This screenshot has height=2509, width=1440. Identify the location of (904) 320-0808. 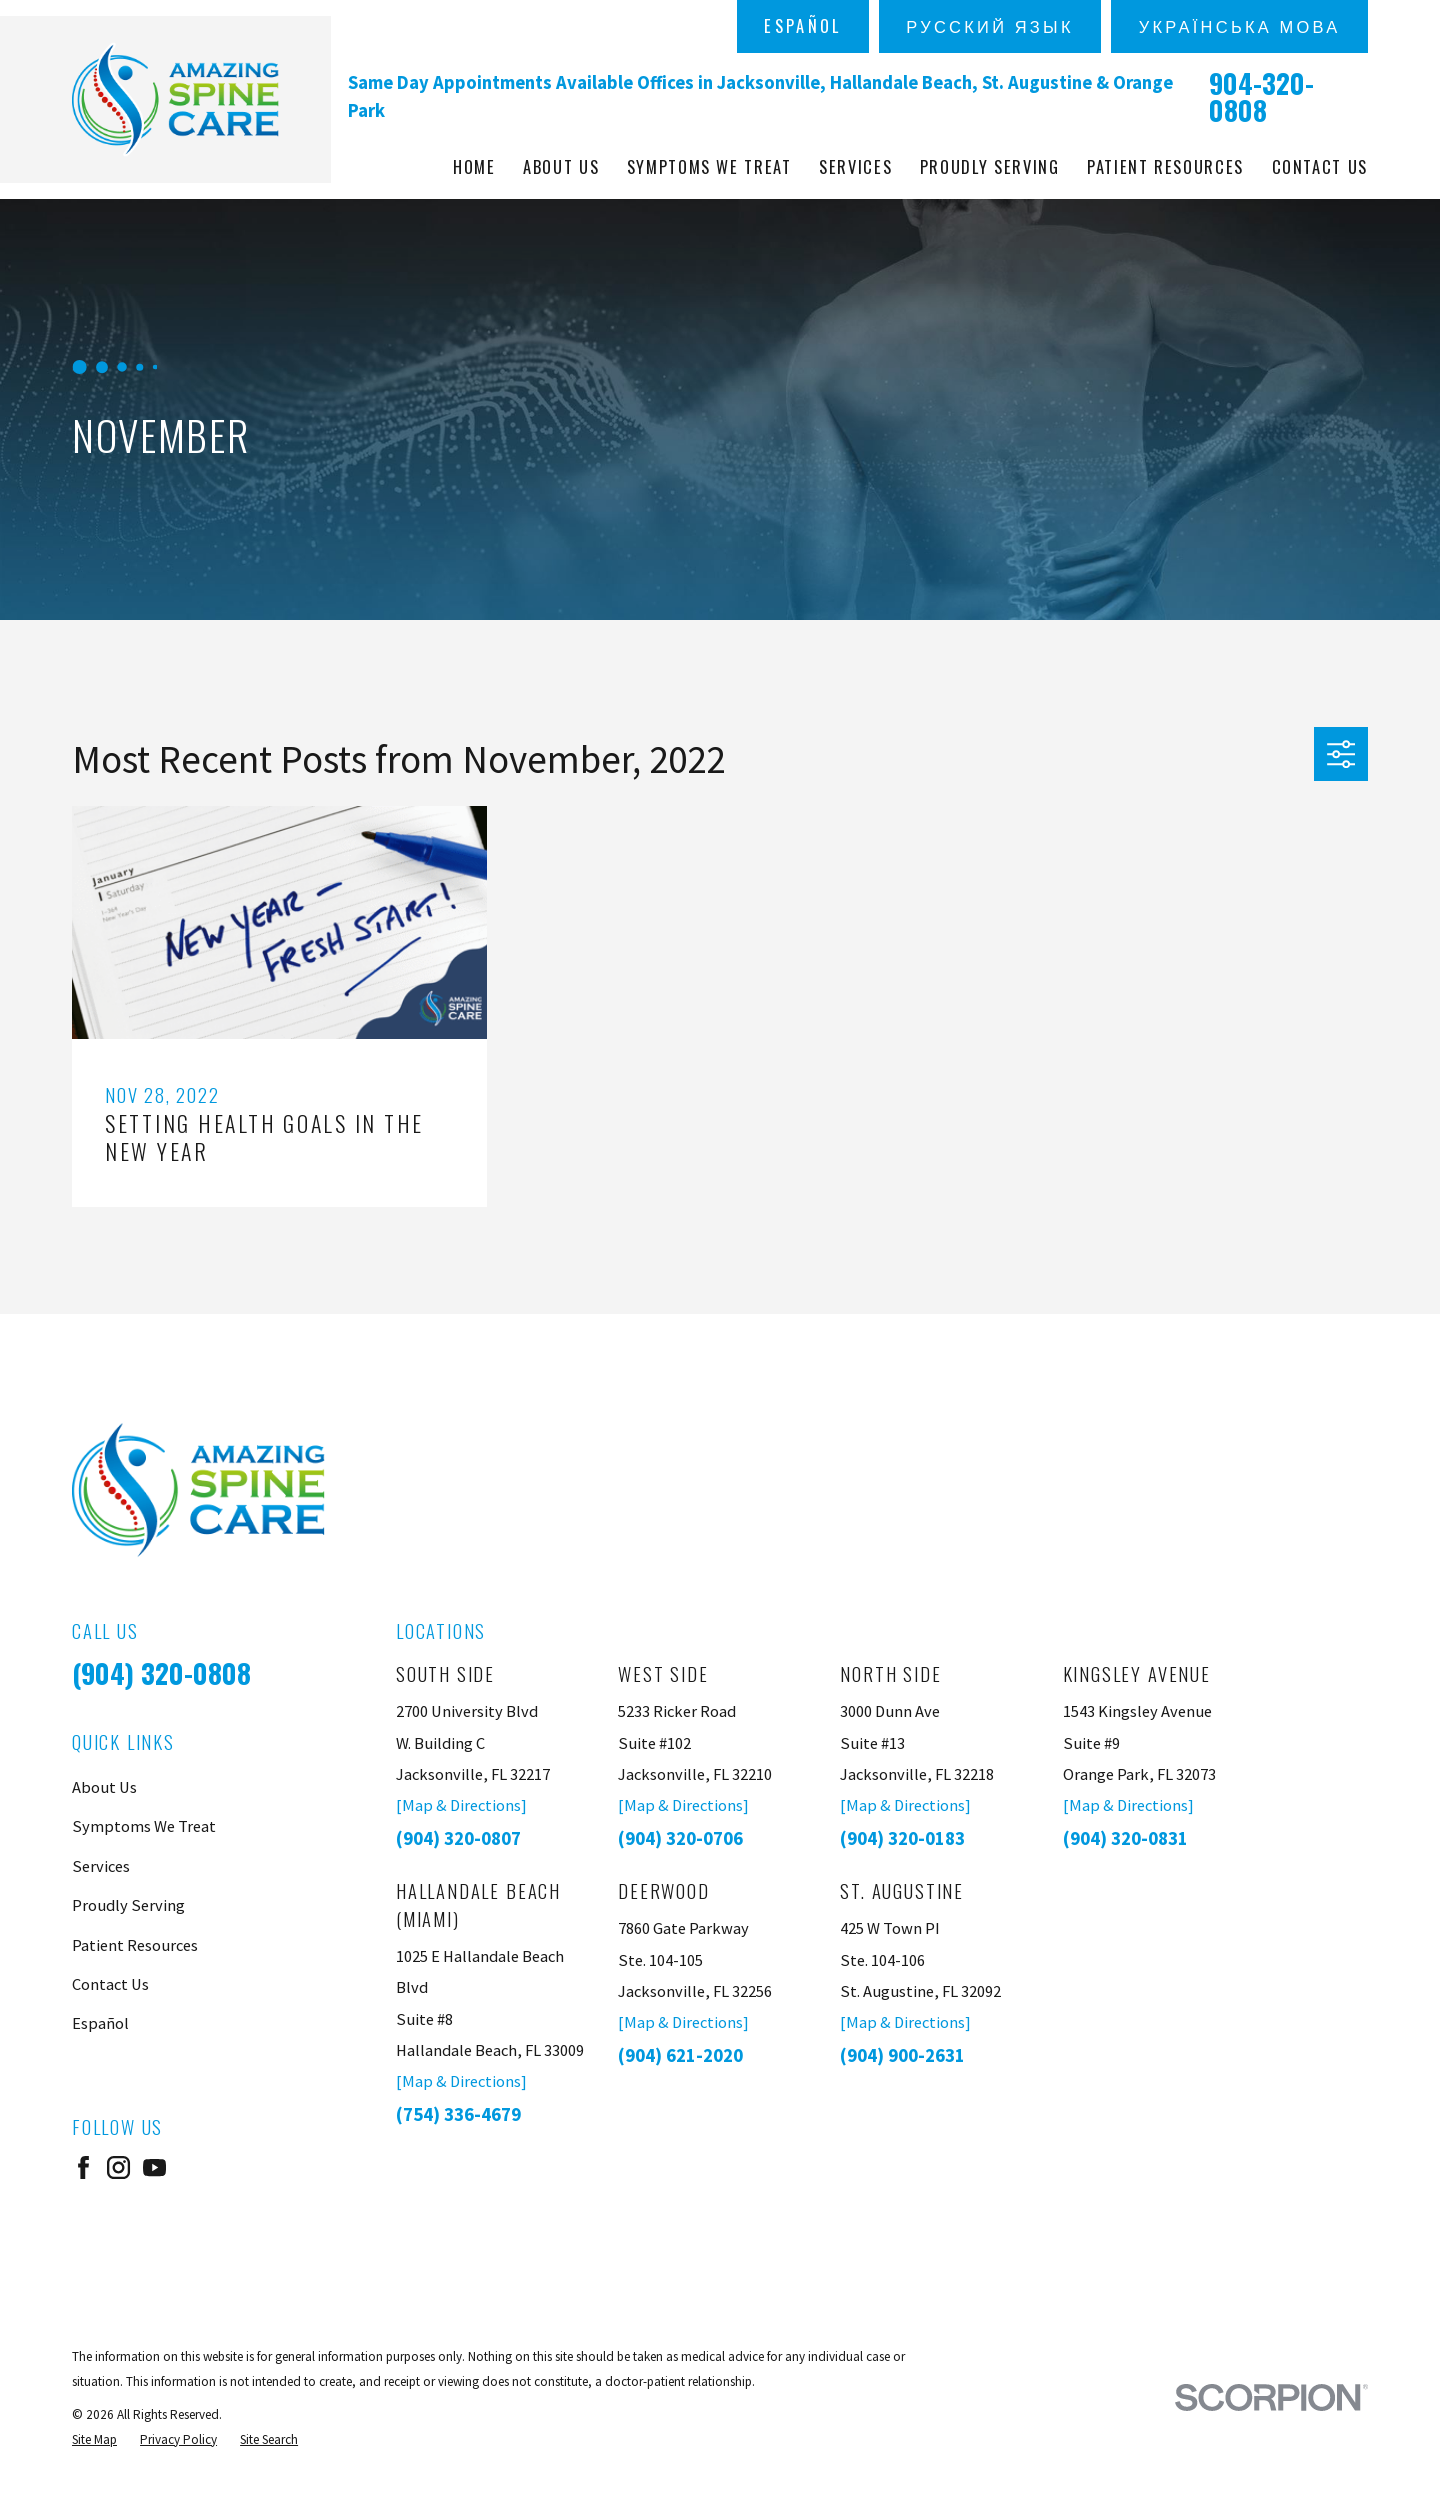
(161, 1673).